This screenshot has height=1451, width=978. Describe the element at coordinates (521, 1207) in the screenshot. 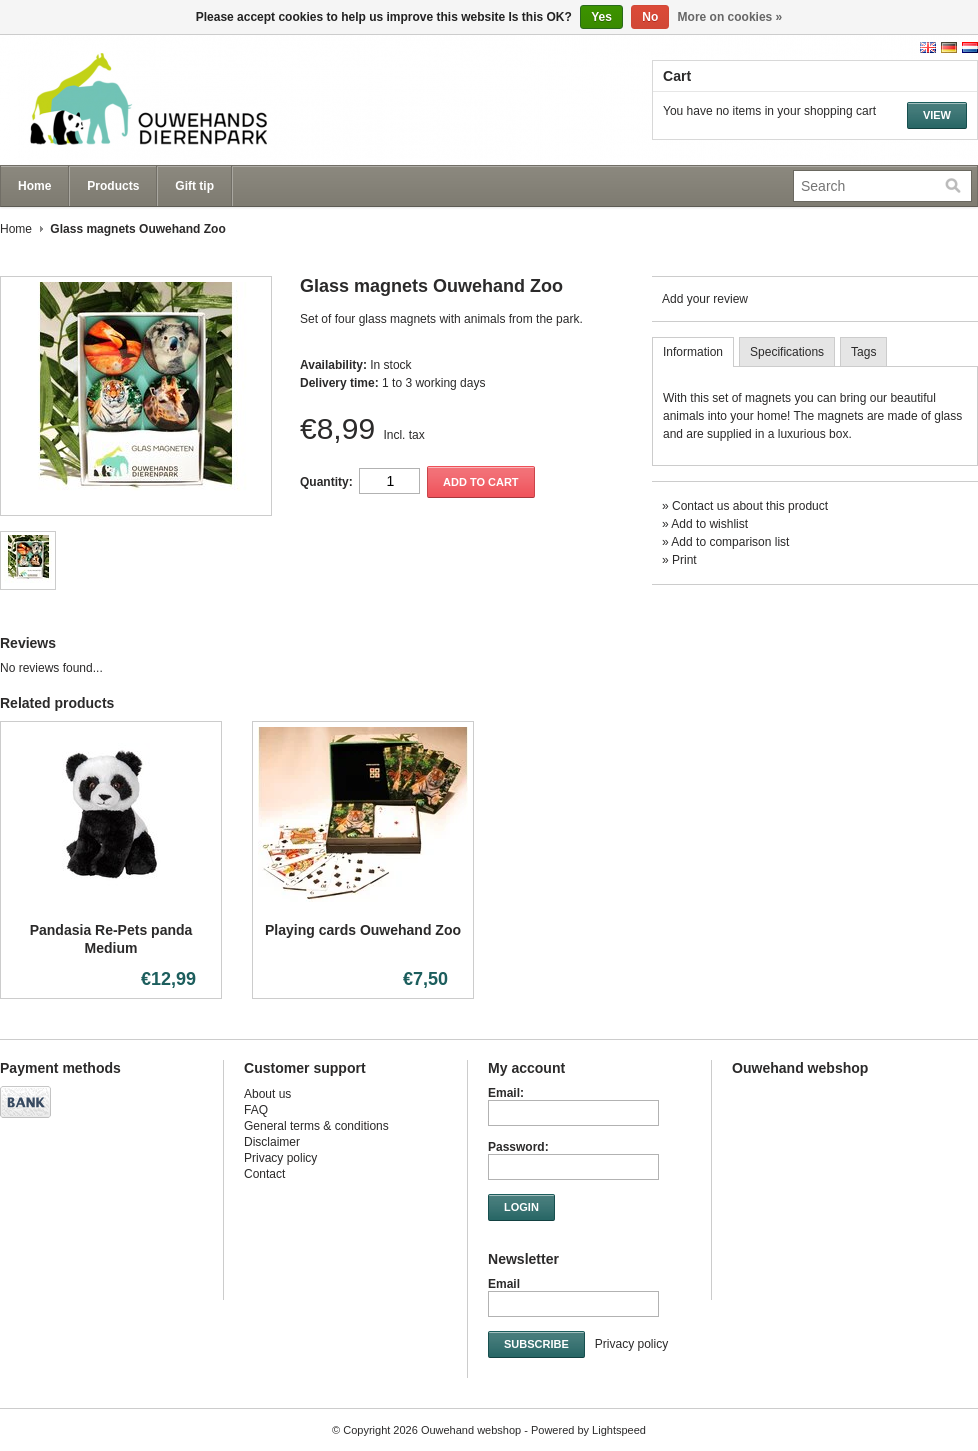

I see `Login` at that location.